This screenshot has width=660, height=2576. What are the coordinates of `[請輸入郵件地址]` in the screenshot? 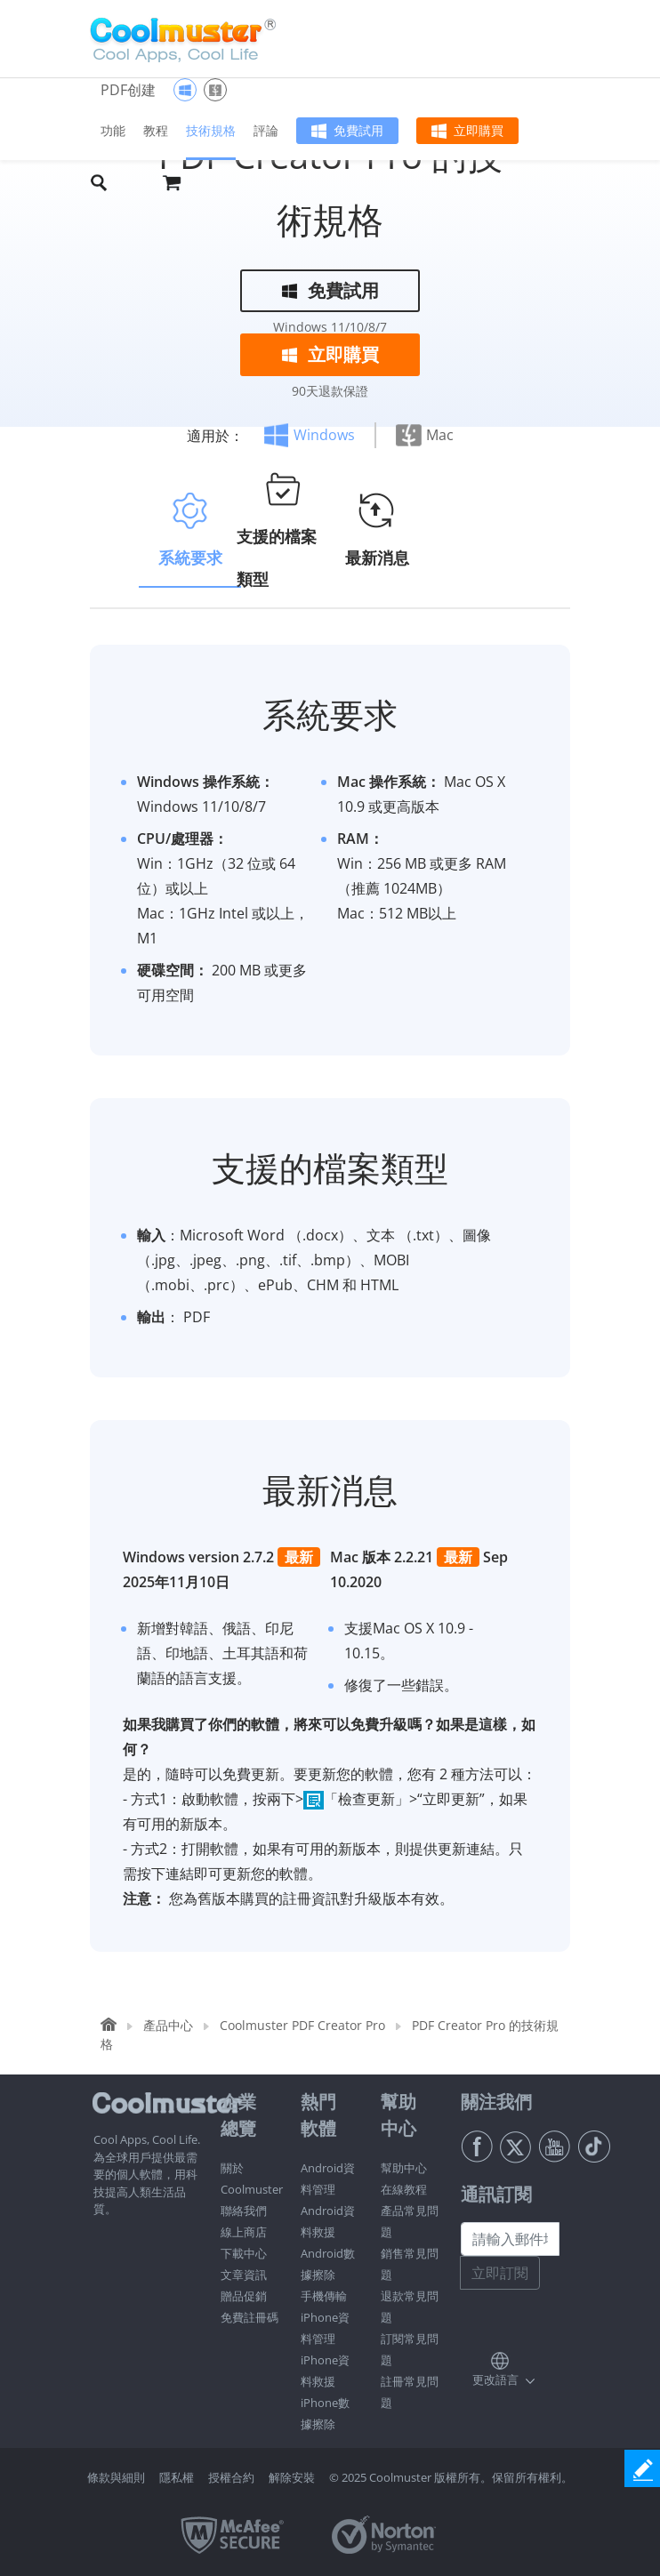 It's located at (510, 2239).